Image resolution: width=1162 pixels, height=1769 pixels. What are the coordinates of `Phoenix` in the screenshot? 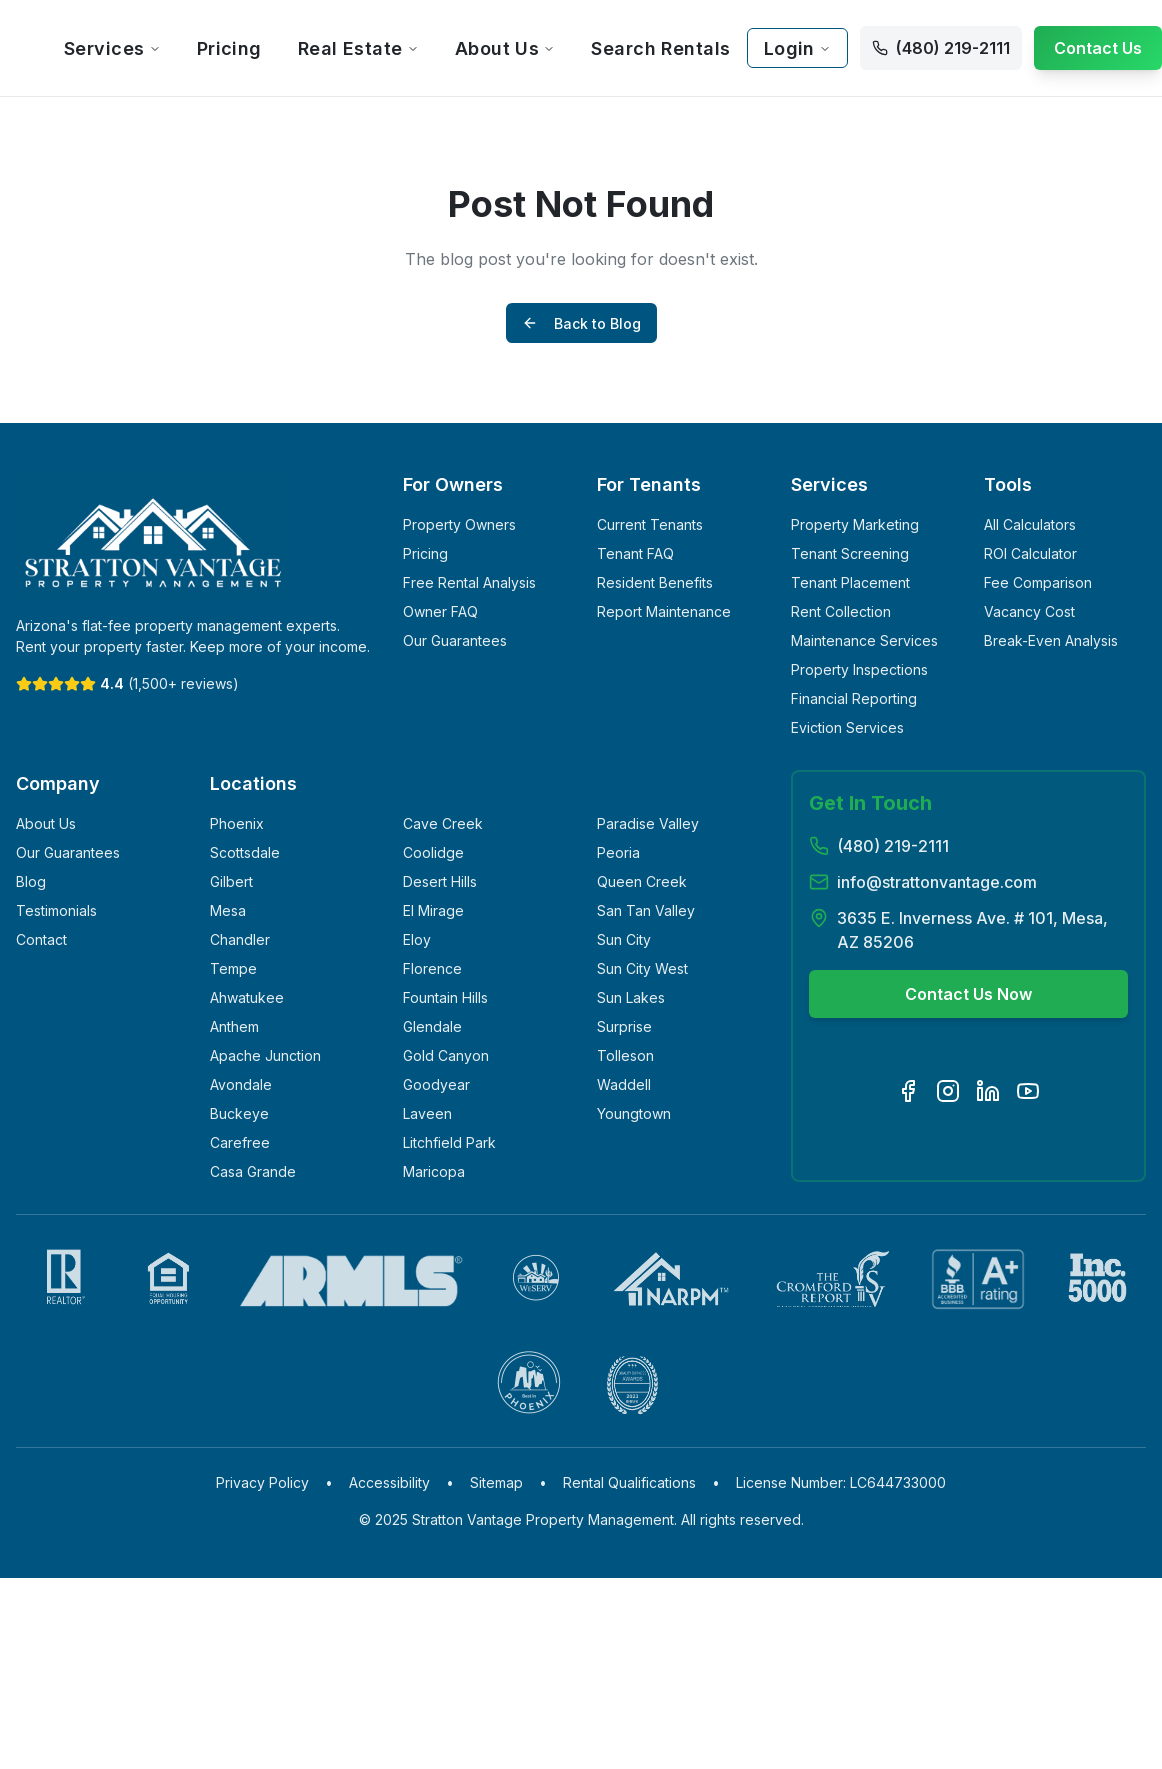 It's located at (237, 823).